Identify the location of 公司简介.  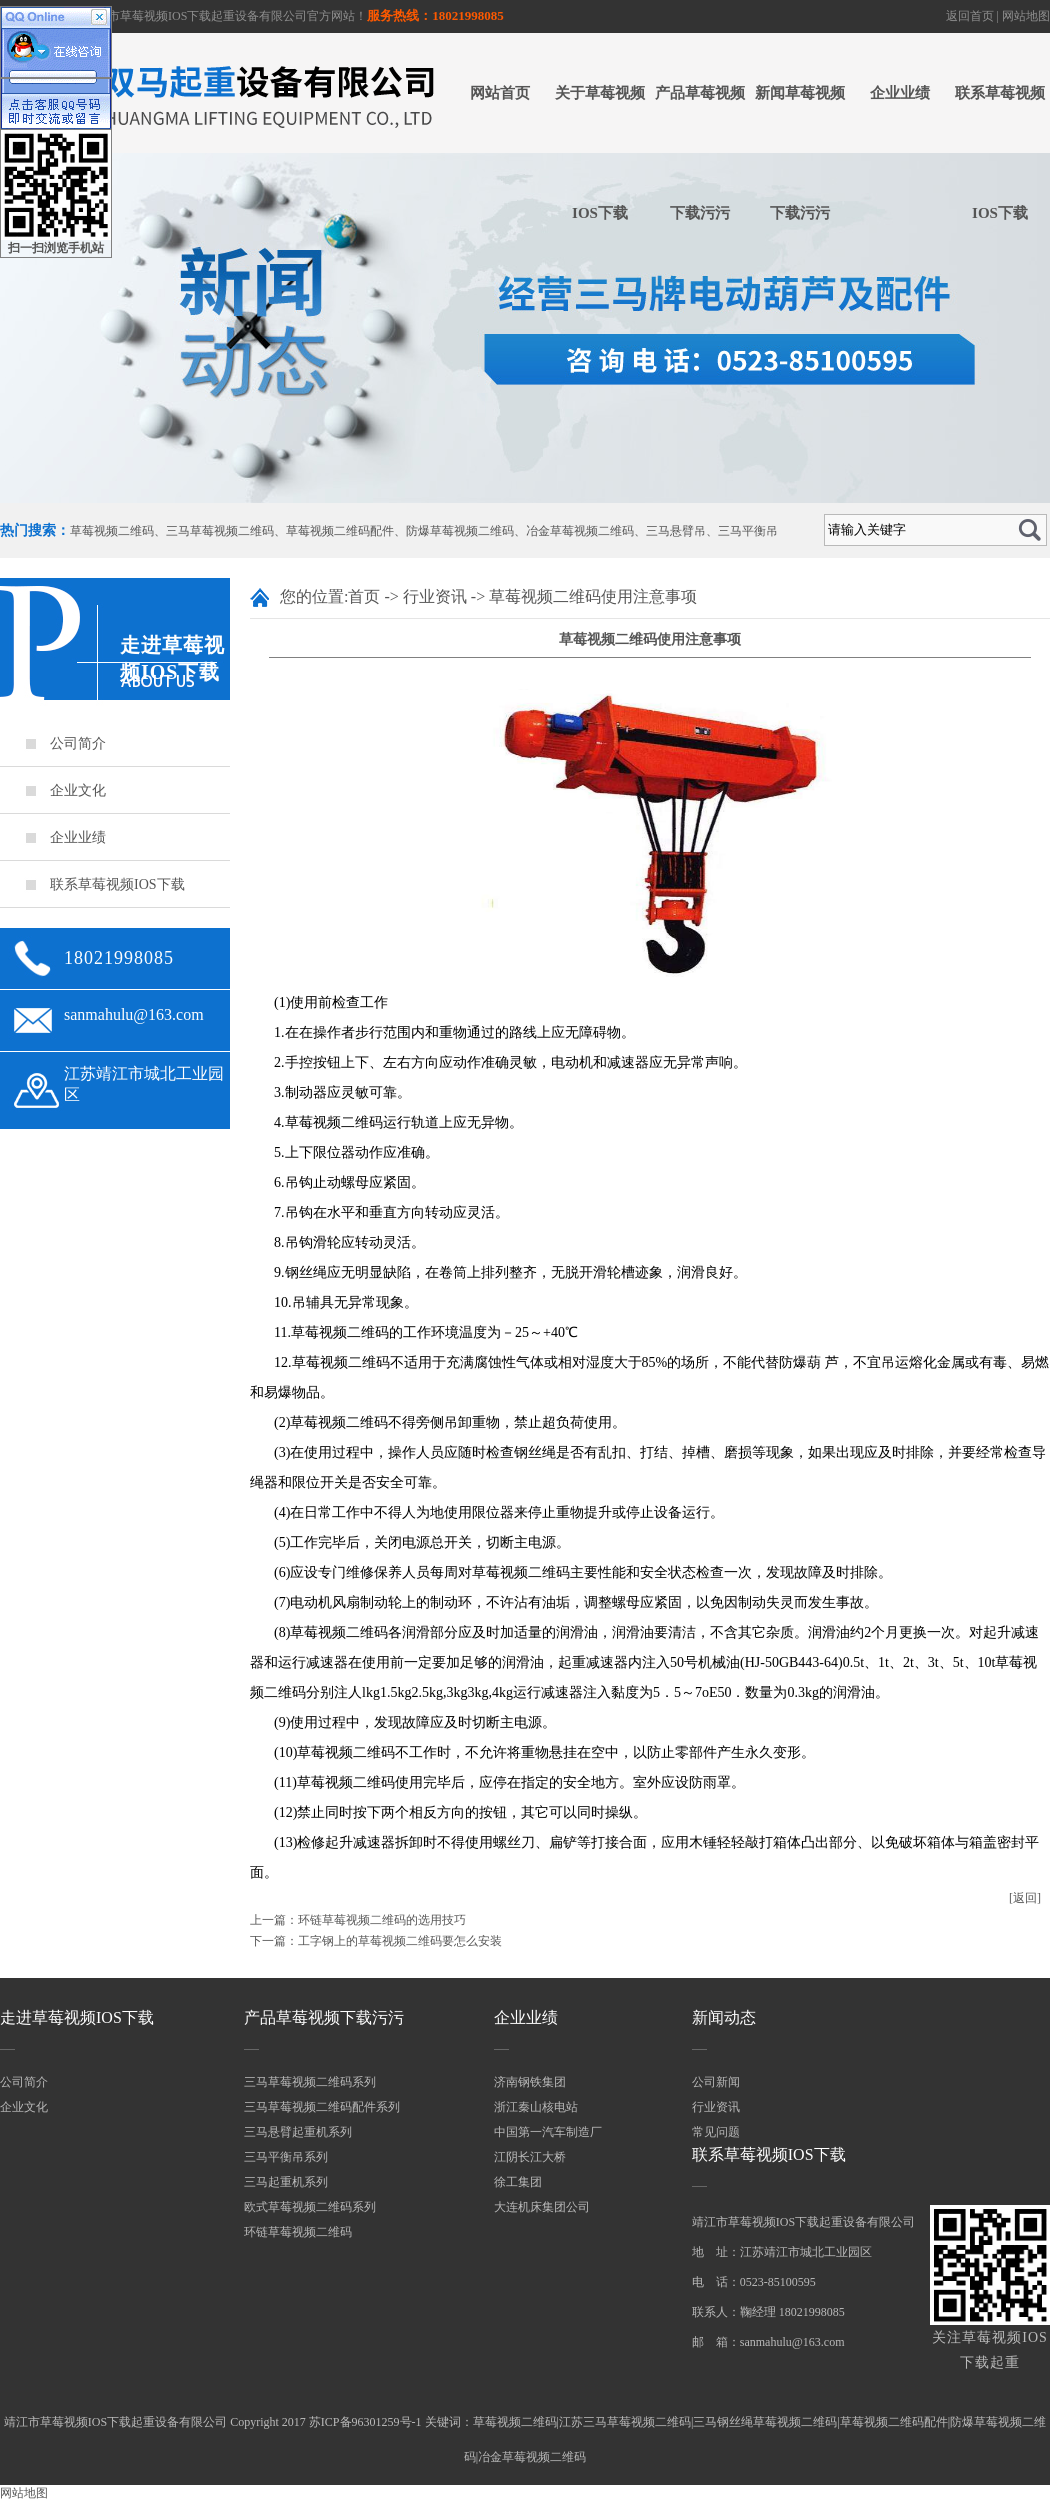
(78, 743).